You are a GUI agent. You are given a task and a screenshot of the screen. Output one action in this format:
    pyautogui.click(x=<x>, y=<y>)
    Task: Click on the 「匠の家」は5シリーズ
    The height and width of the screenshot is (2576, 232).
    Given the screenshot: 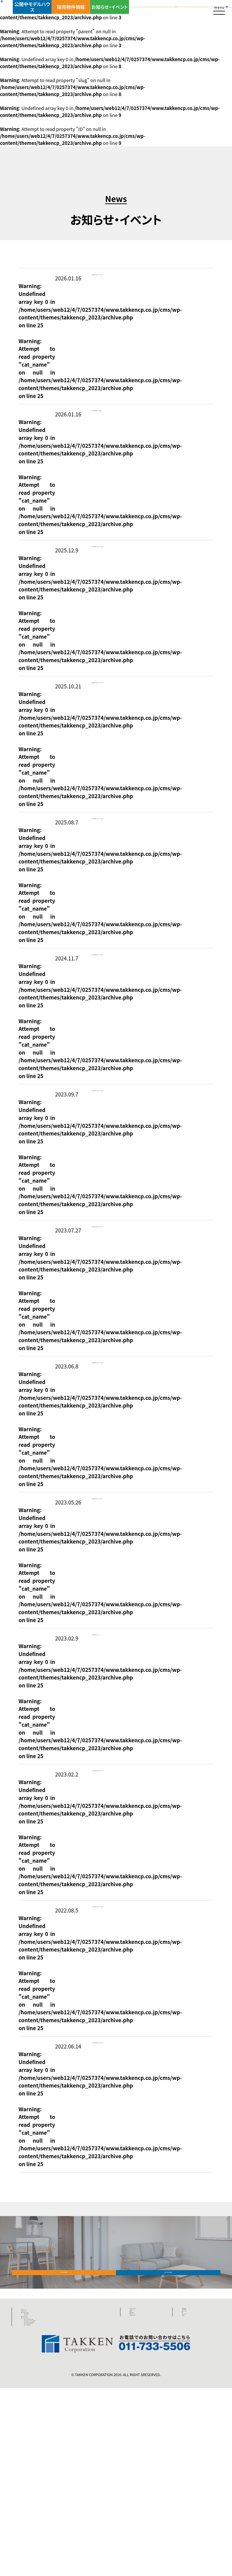 What is the action you would take?
    pyautogui.click(x=42, y=2361)
    